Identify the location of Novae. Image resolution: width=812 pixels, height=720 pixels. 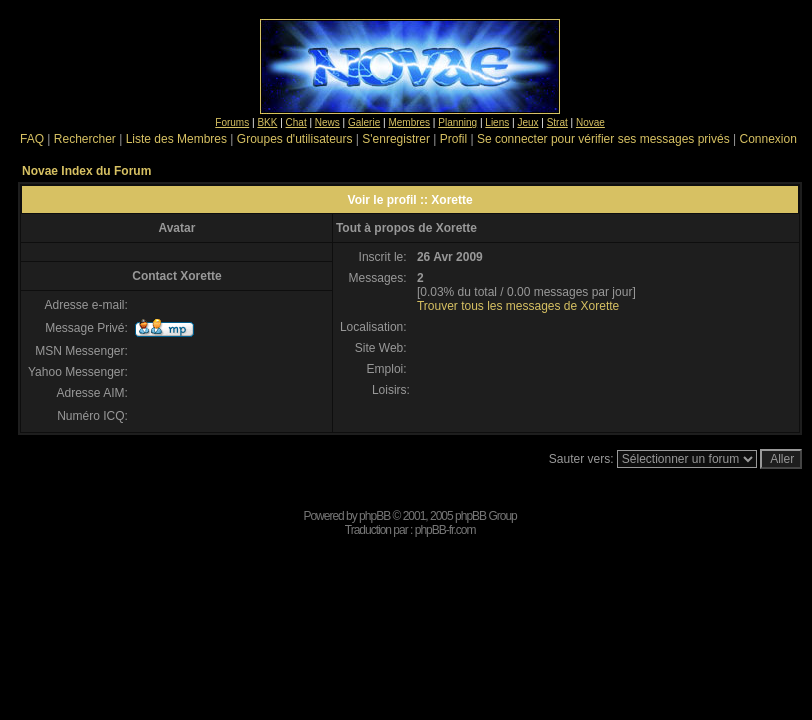
(590, 122).